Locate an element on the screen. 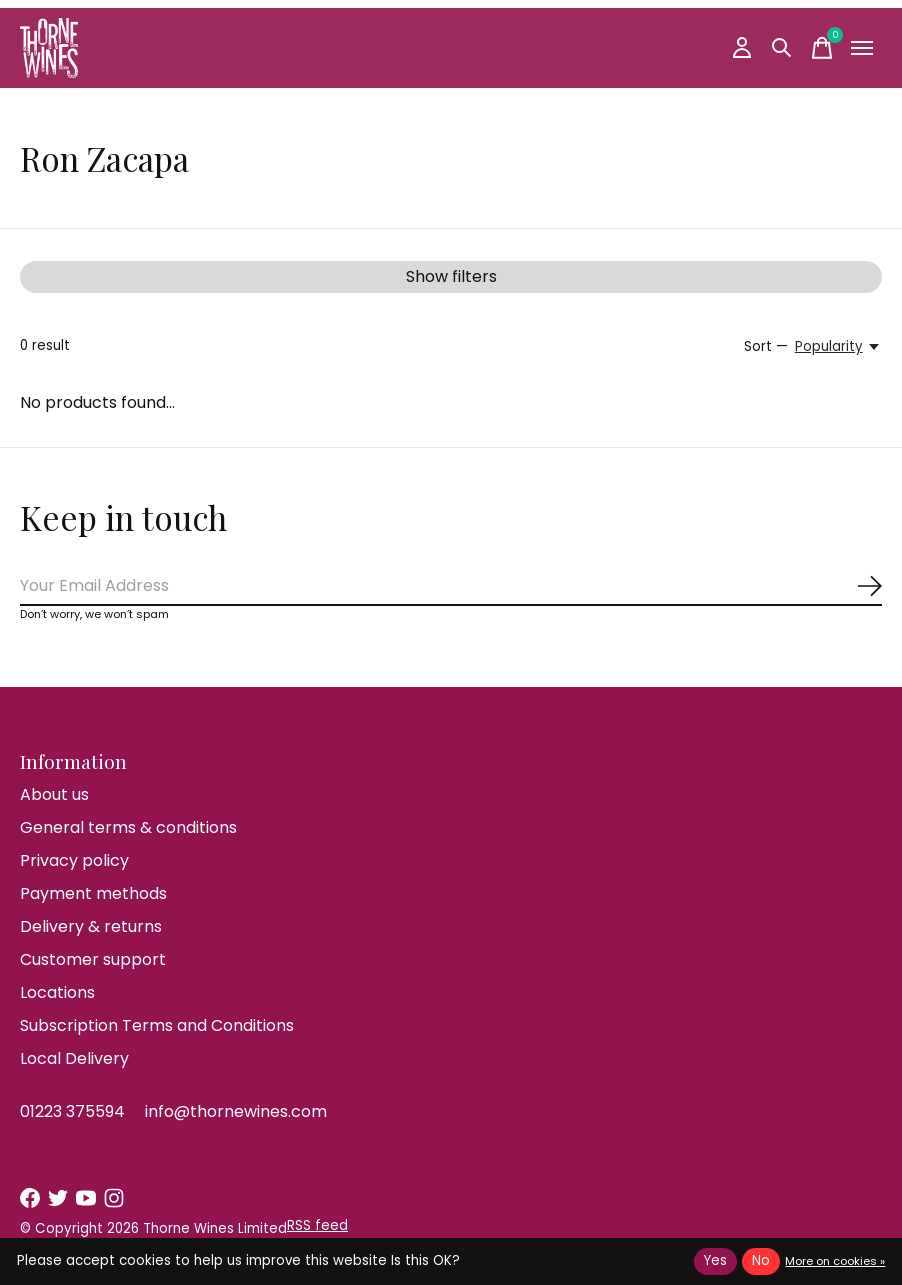  More on cookies » is located at coordinates (835, 1261).